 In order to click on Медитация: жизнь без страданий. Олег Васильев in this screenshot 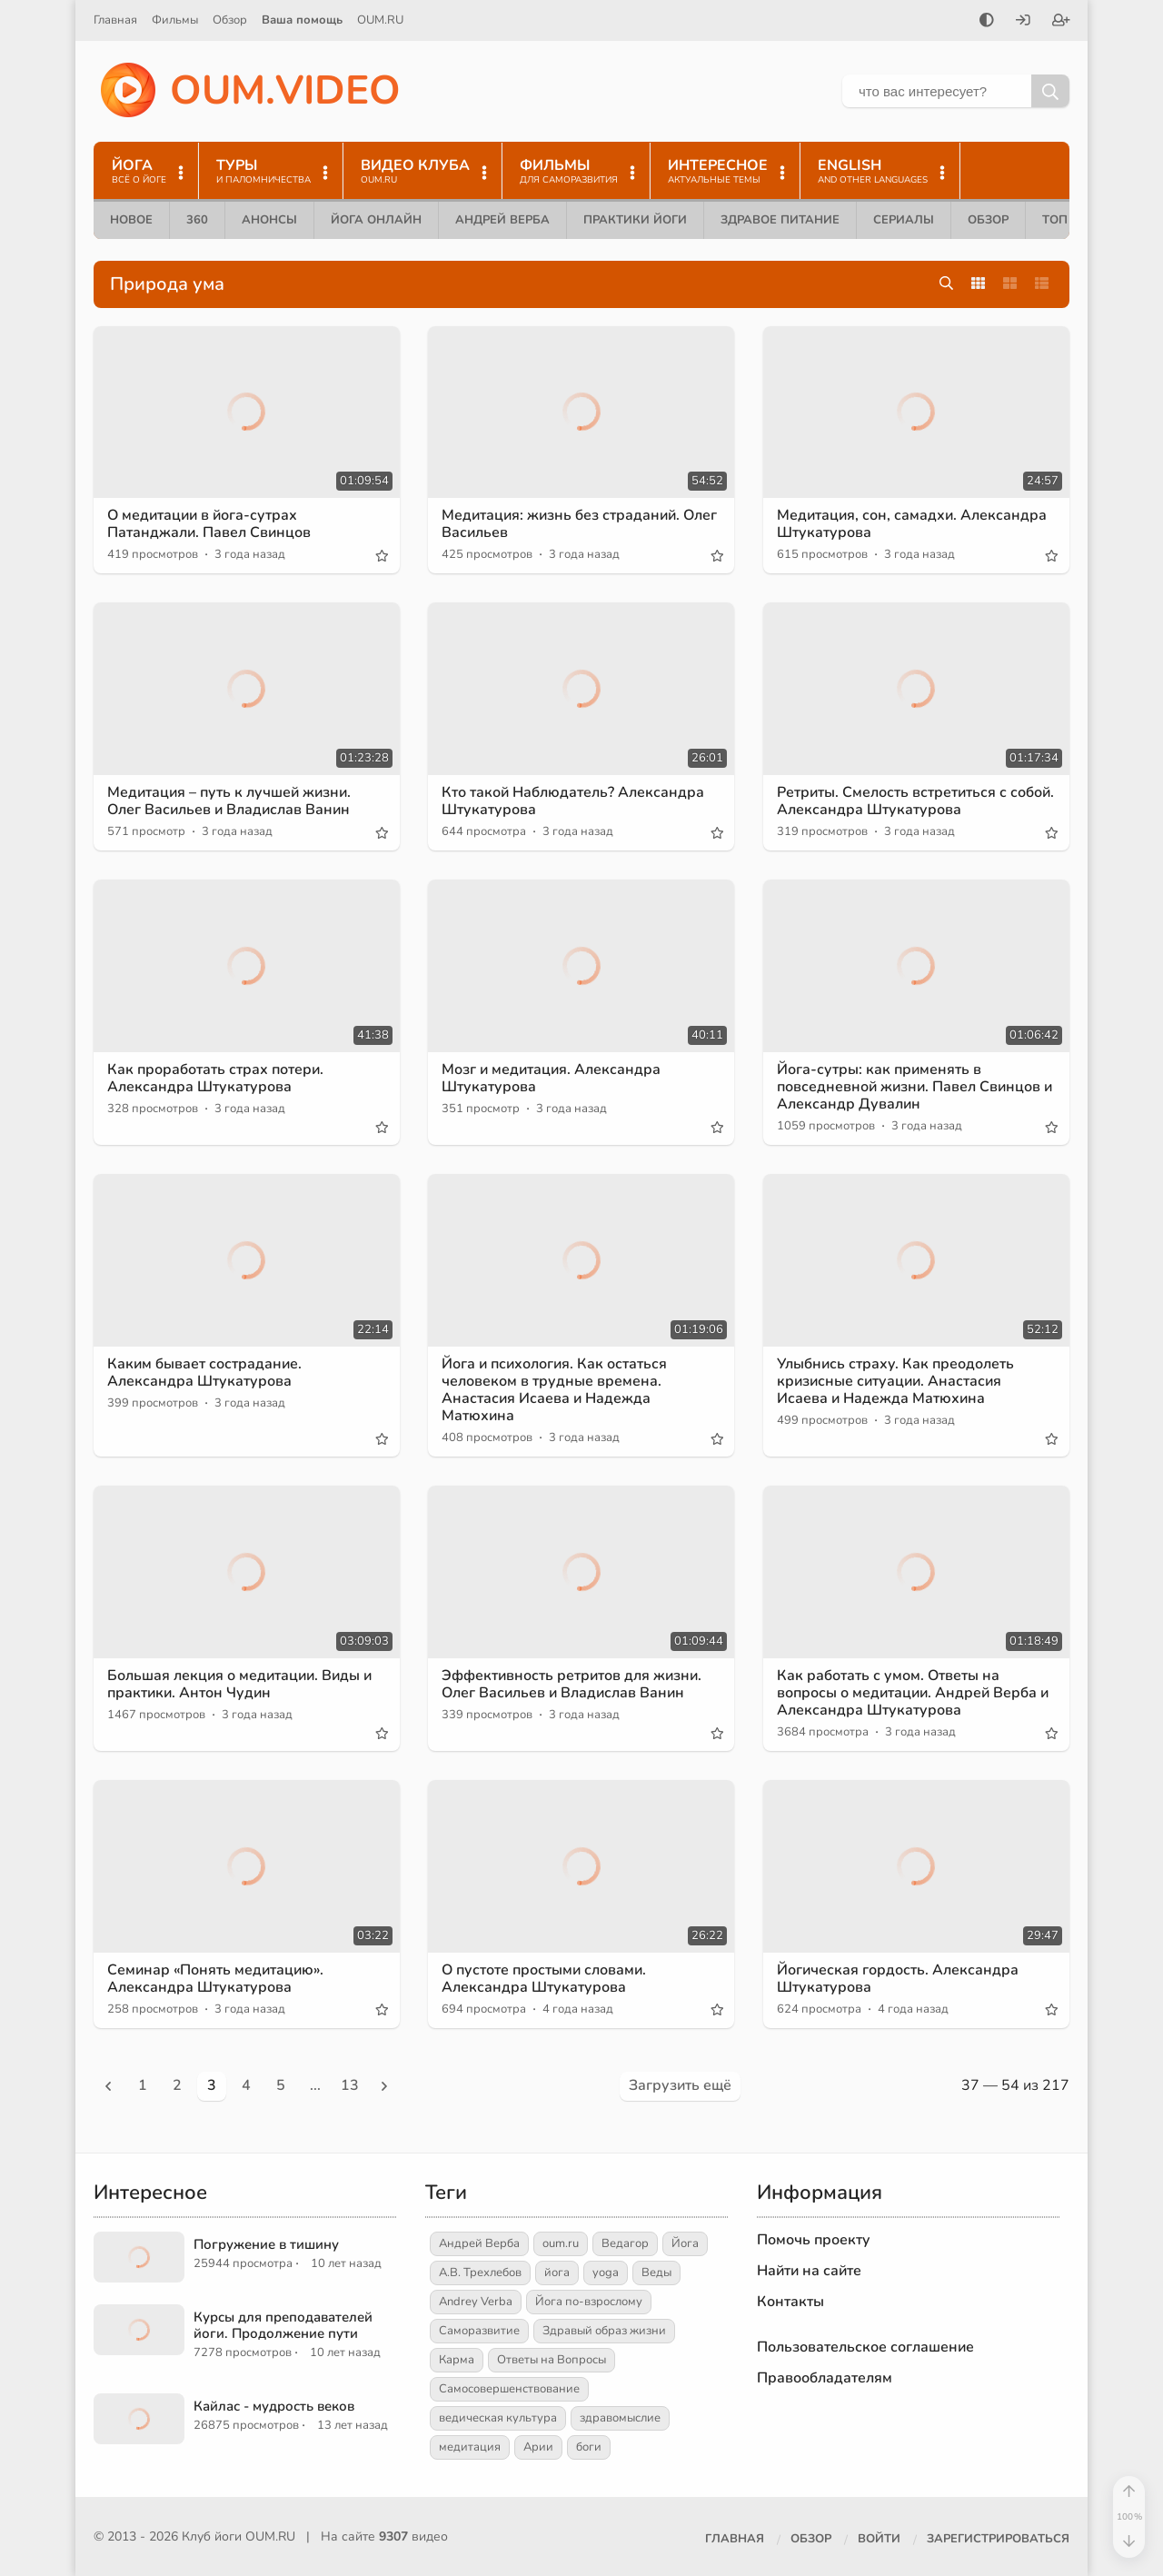, I will do `click(579, 523)`.